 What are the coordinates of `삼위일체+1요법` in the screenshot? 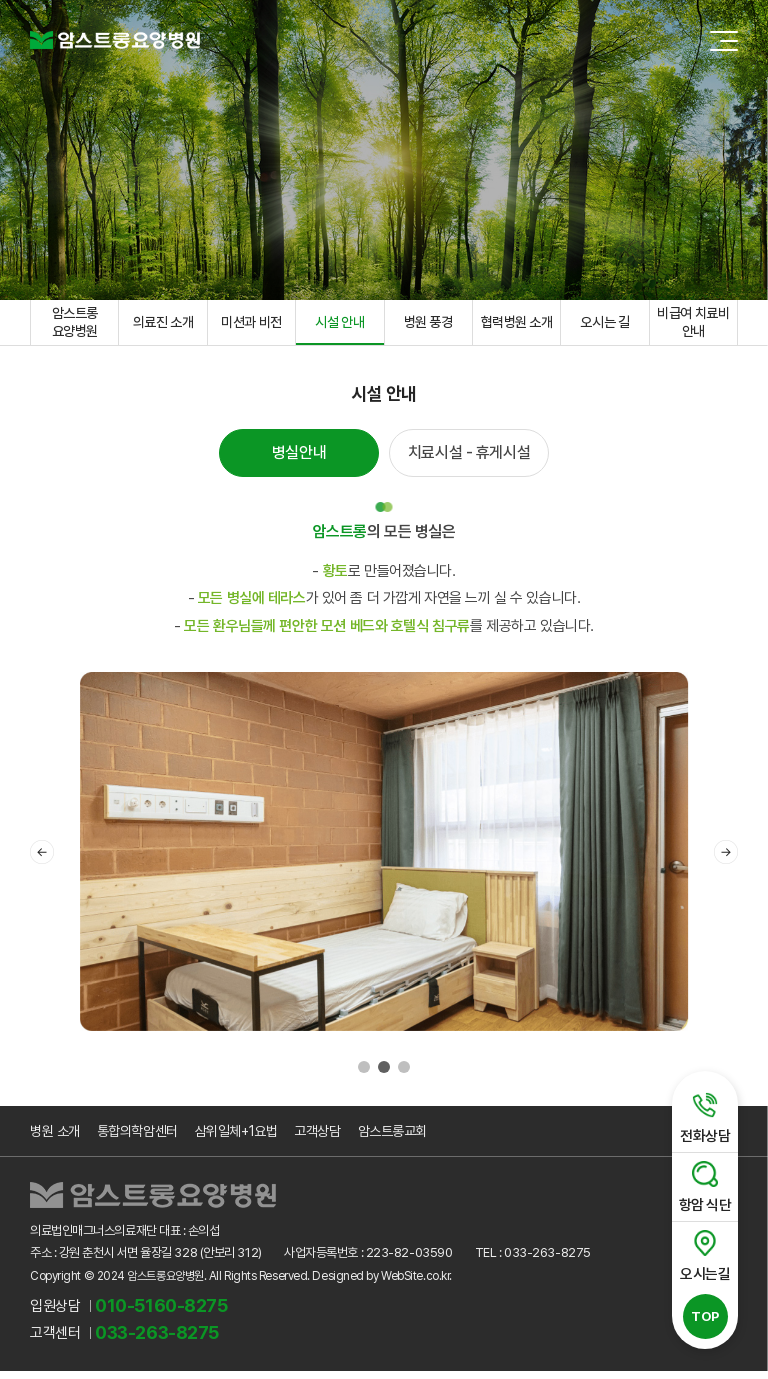 It's located at (236, 1138).